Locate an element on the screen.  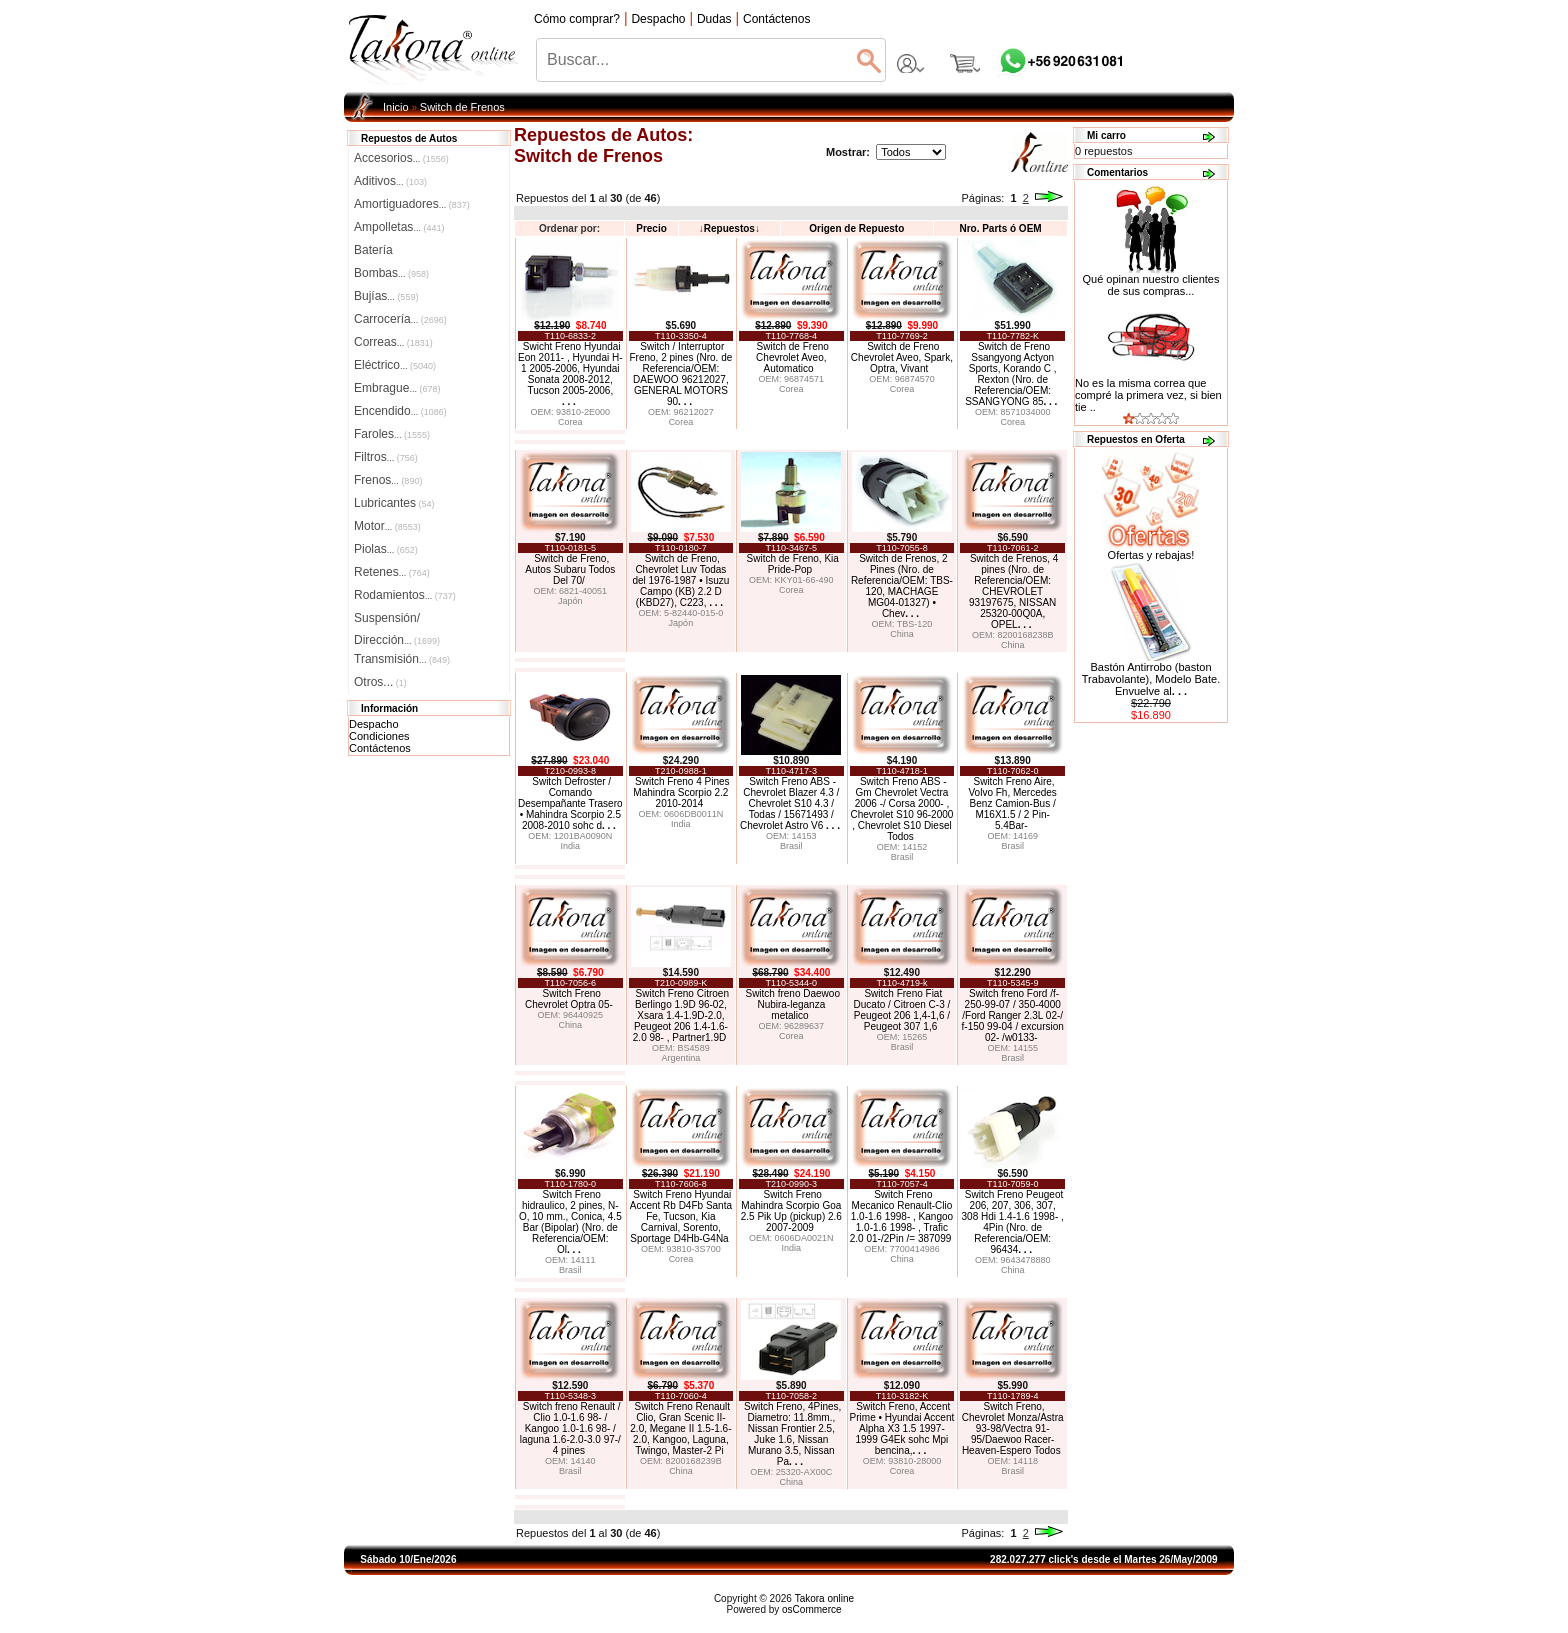
Switch Freno Mahindra Scorpio Goa 2.5 Pik Up (pickup) 2.6 2007-2009 is located at coordinates (791, 1211).